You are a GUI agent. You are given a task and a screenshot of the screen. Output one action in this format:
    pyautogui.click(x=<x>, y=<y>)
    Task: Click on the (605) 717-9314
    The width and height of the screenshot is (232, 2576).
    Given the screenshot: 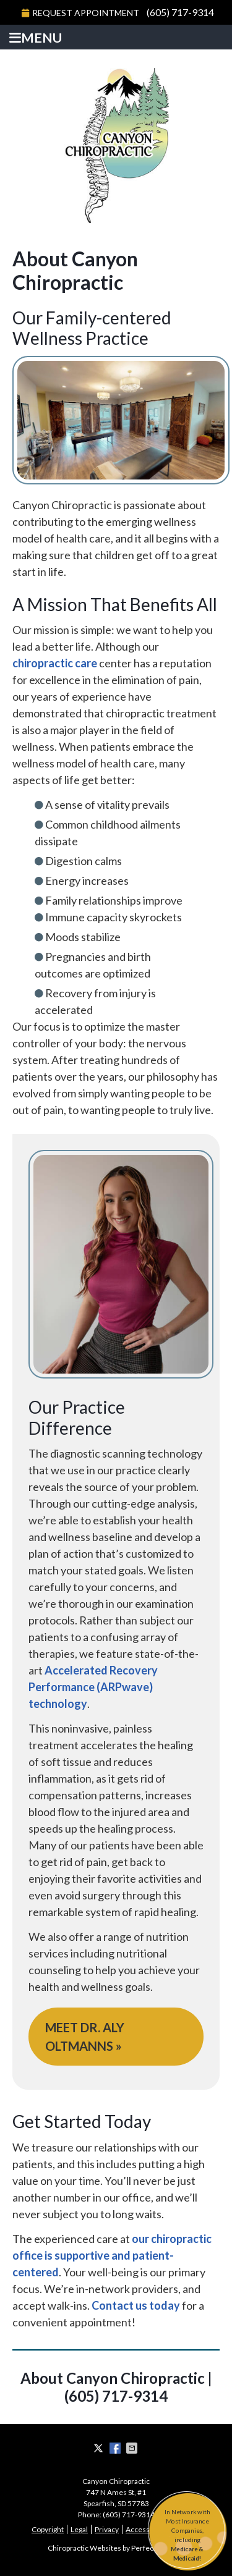 What is the action you would take?
    pyautogui.click(x=180, y=12)
    